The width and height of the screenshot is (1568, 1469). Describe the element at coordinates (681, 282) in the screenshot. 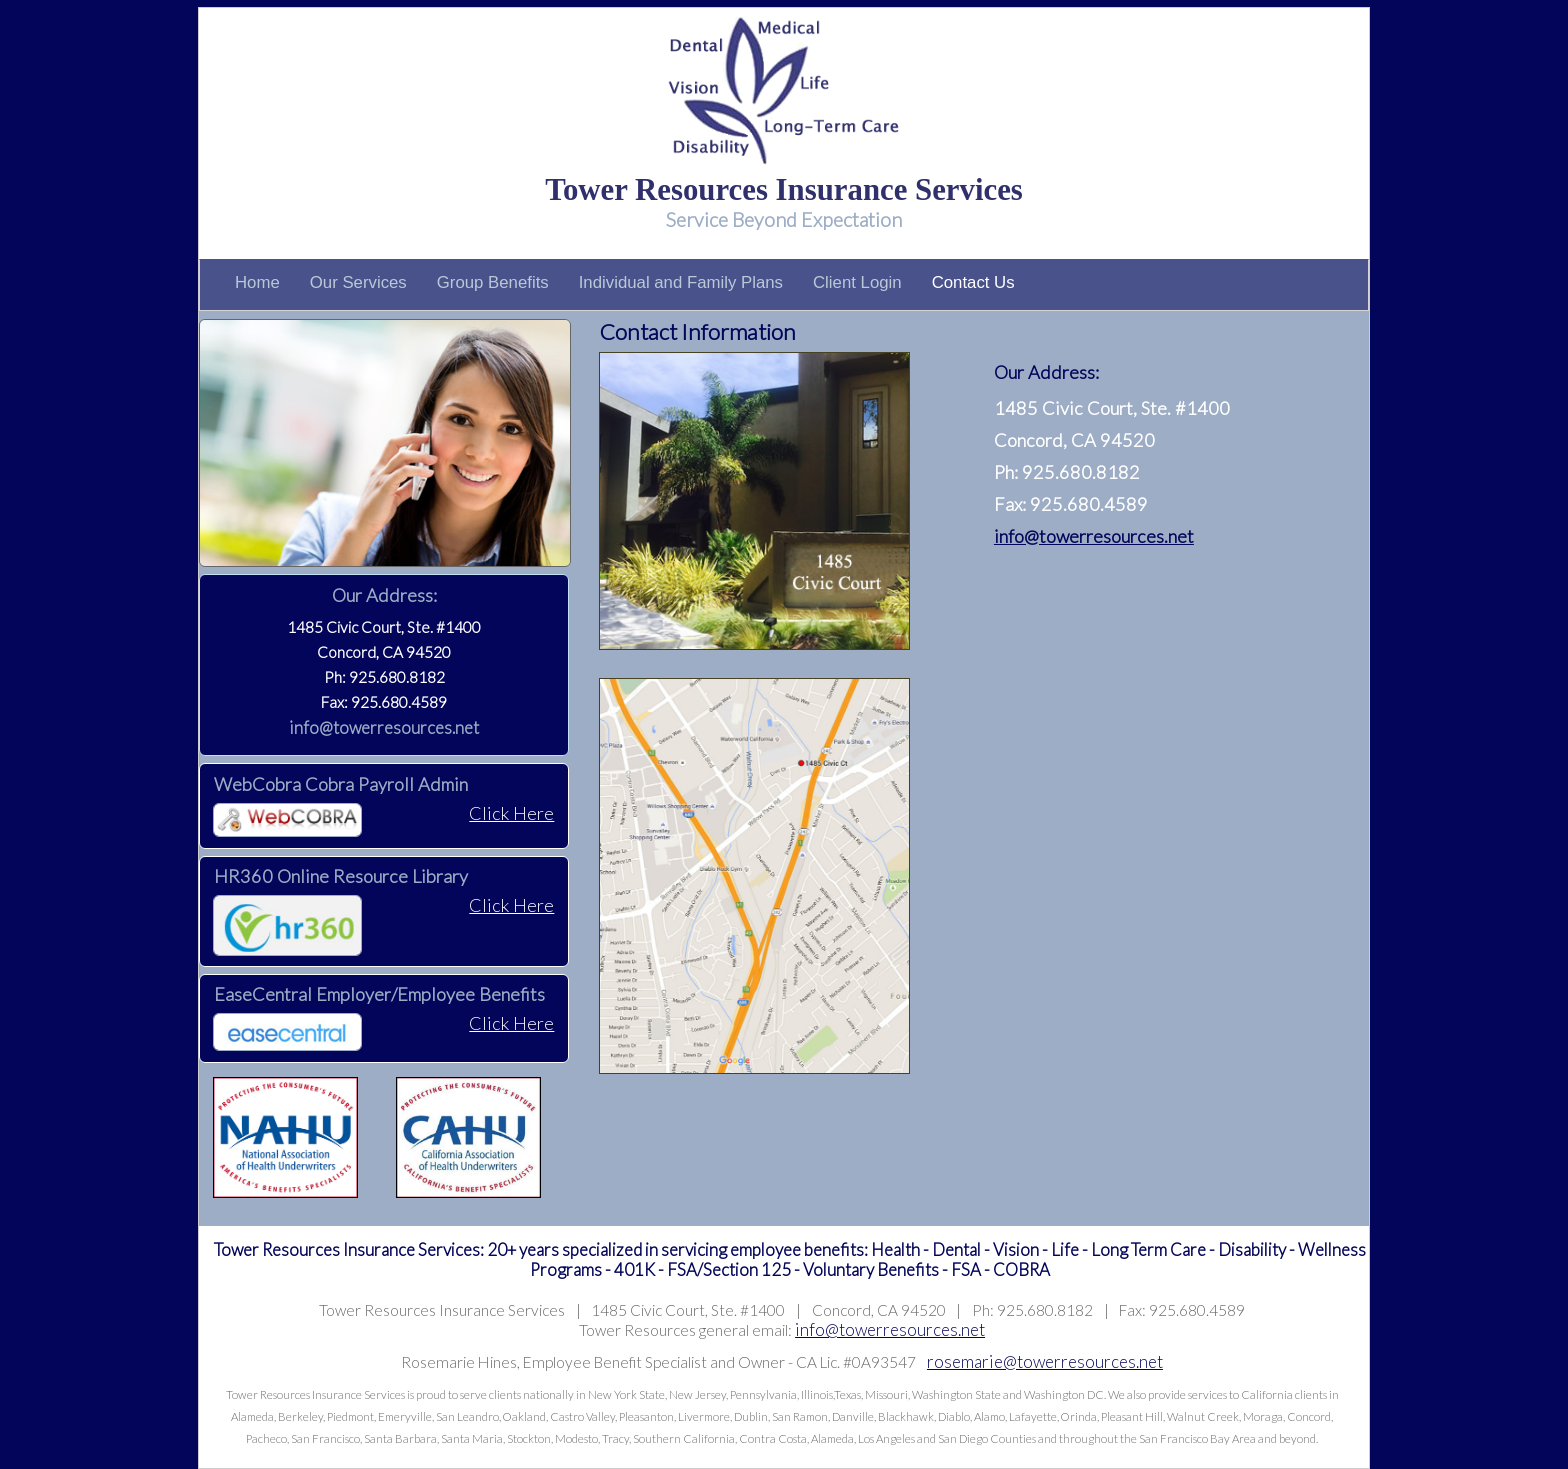

I see `Individual and Family Plans` at that location.